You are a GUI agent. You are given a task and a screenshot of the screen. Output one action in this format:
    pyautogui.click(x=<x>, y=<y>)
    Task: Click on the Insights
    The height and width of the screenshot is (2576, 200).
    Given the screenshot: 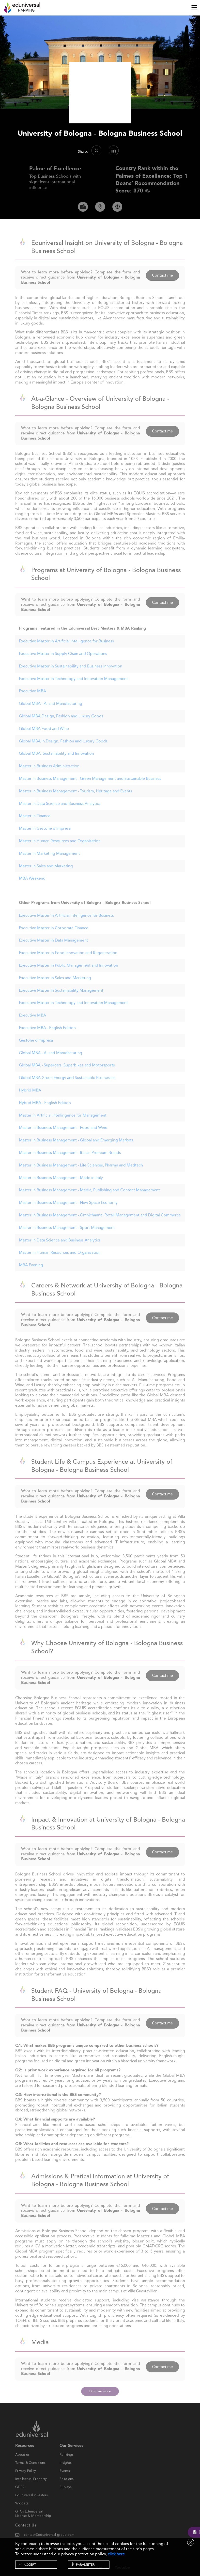 What is the action you would take?
    pyautogui.click(x=66, y=2475)
    